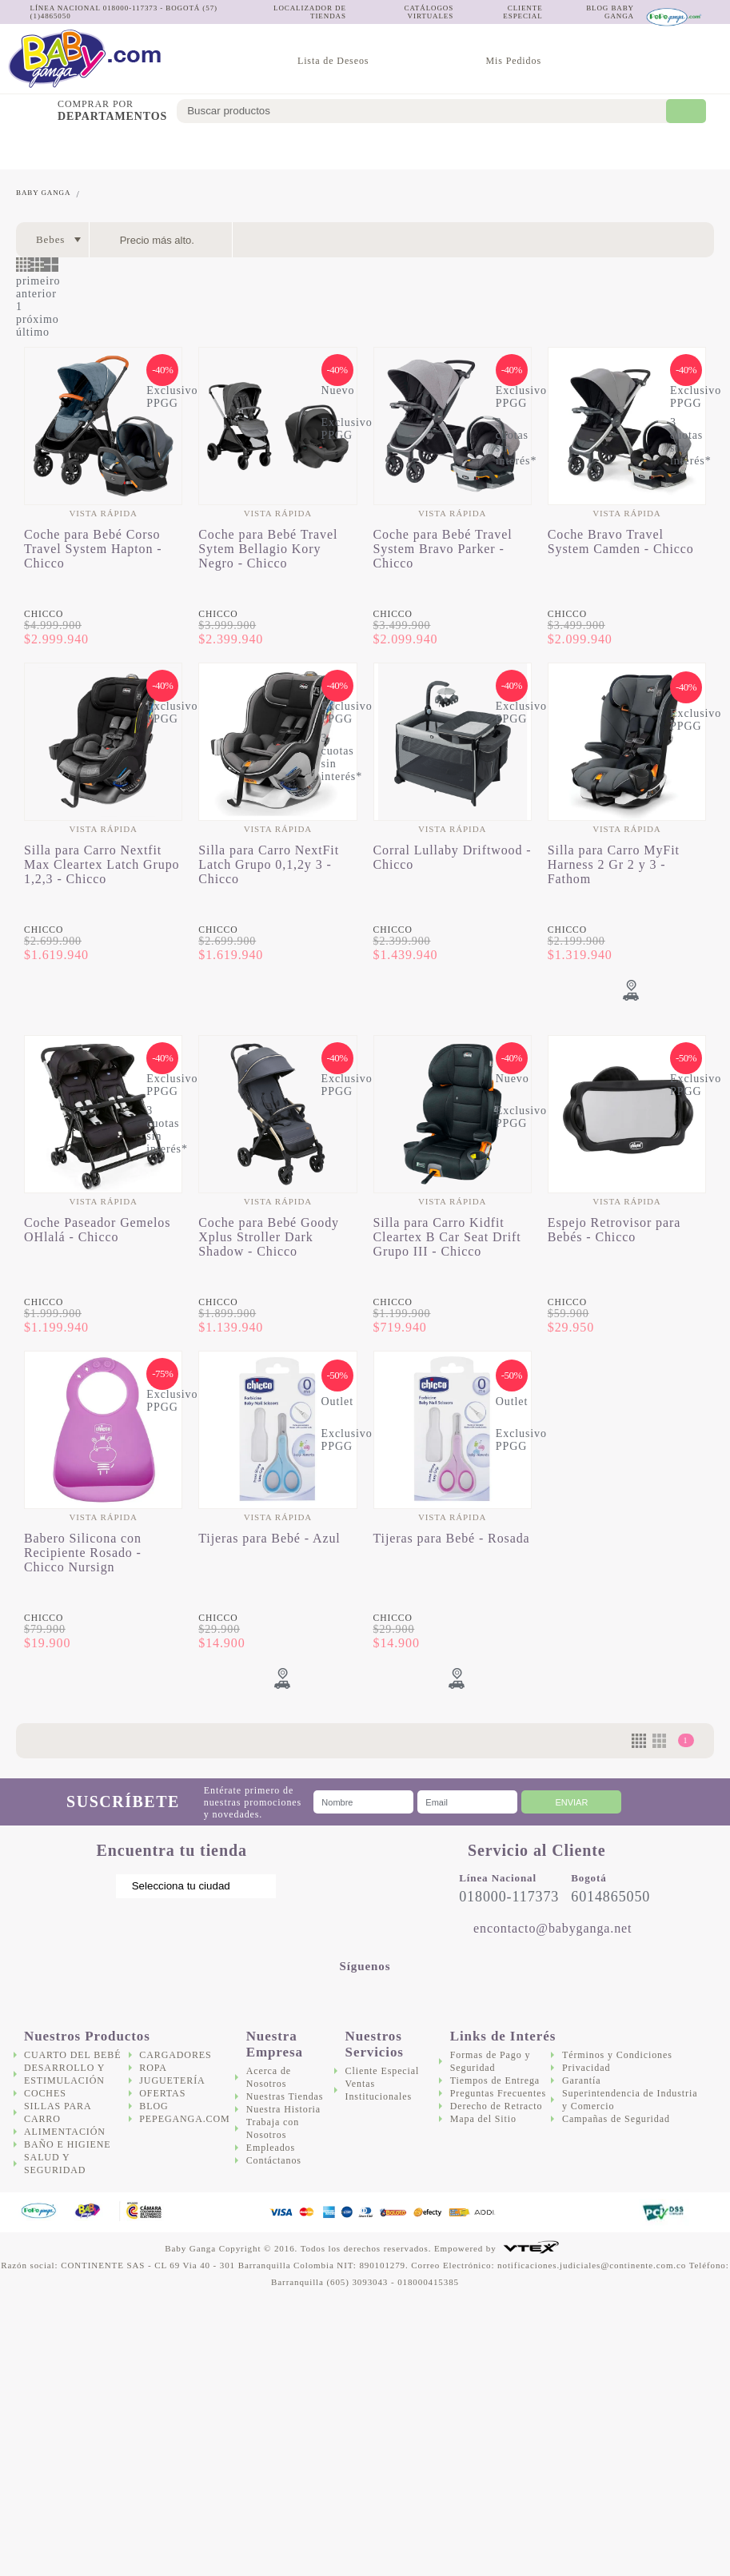  What do you see at coordinates (50, 239) in the screenshot?
I see `Bebes` at bounding box center [50, 239].